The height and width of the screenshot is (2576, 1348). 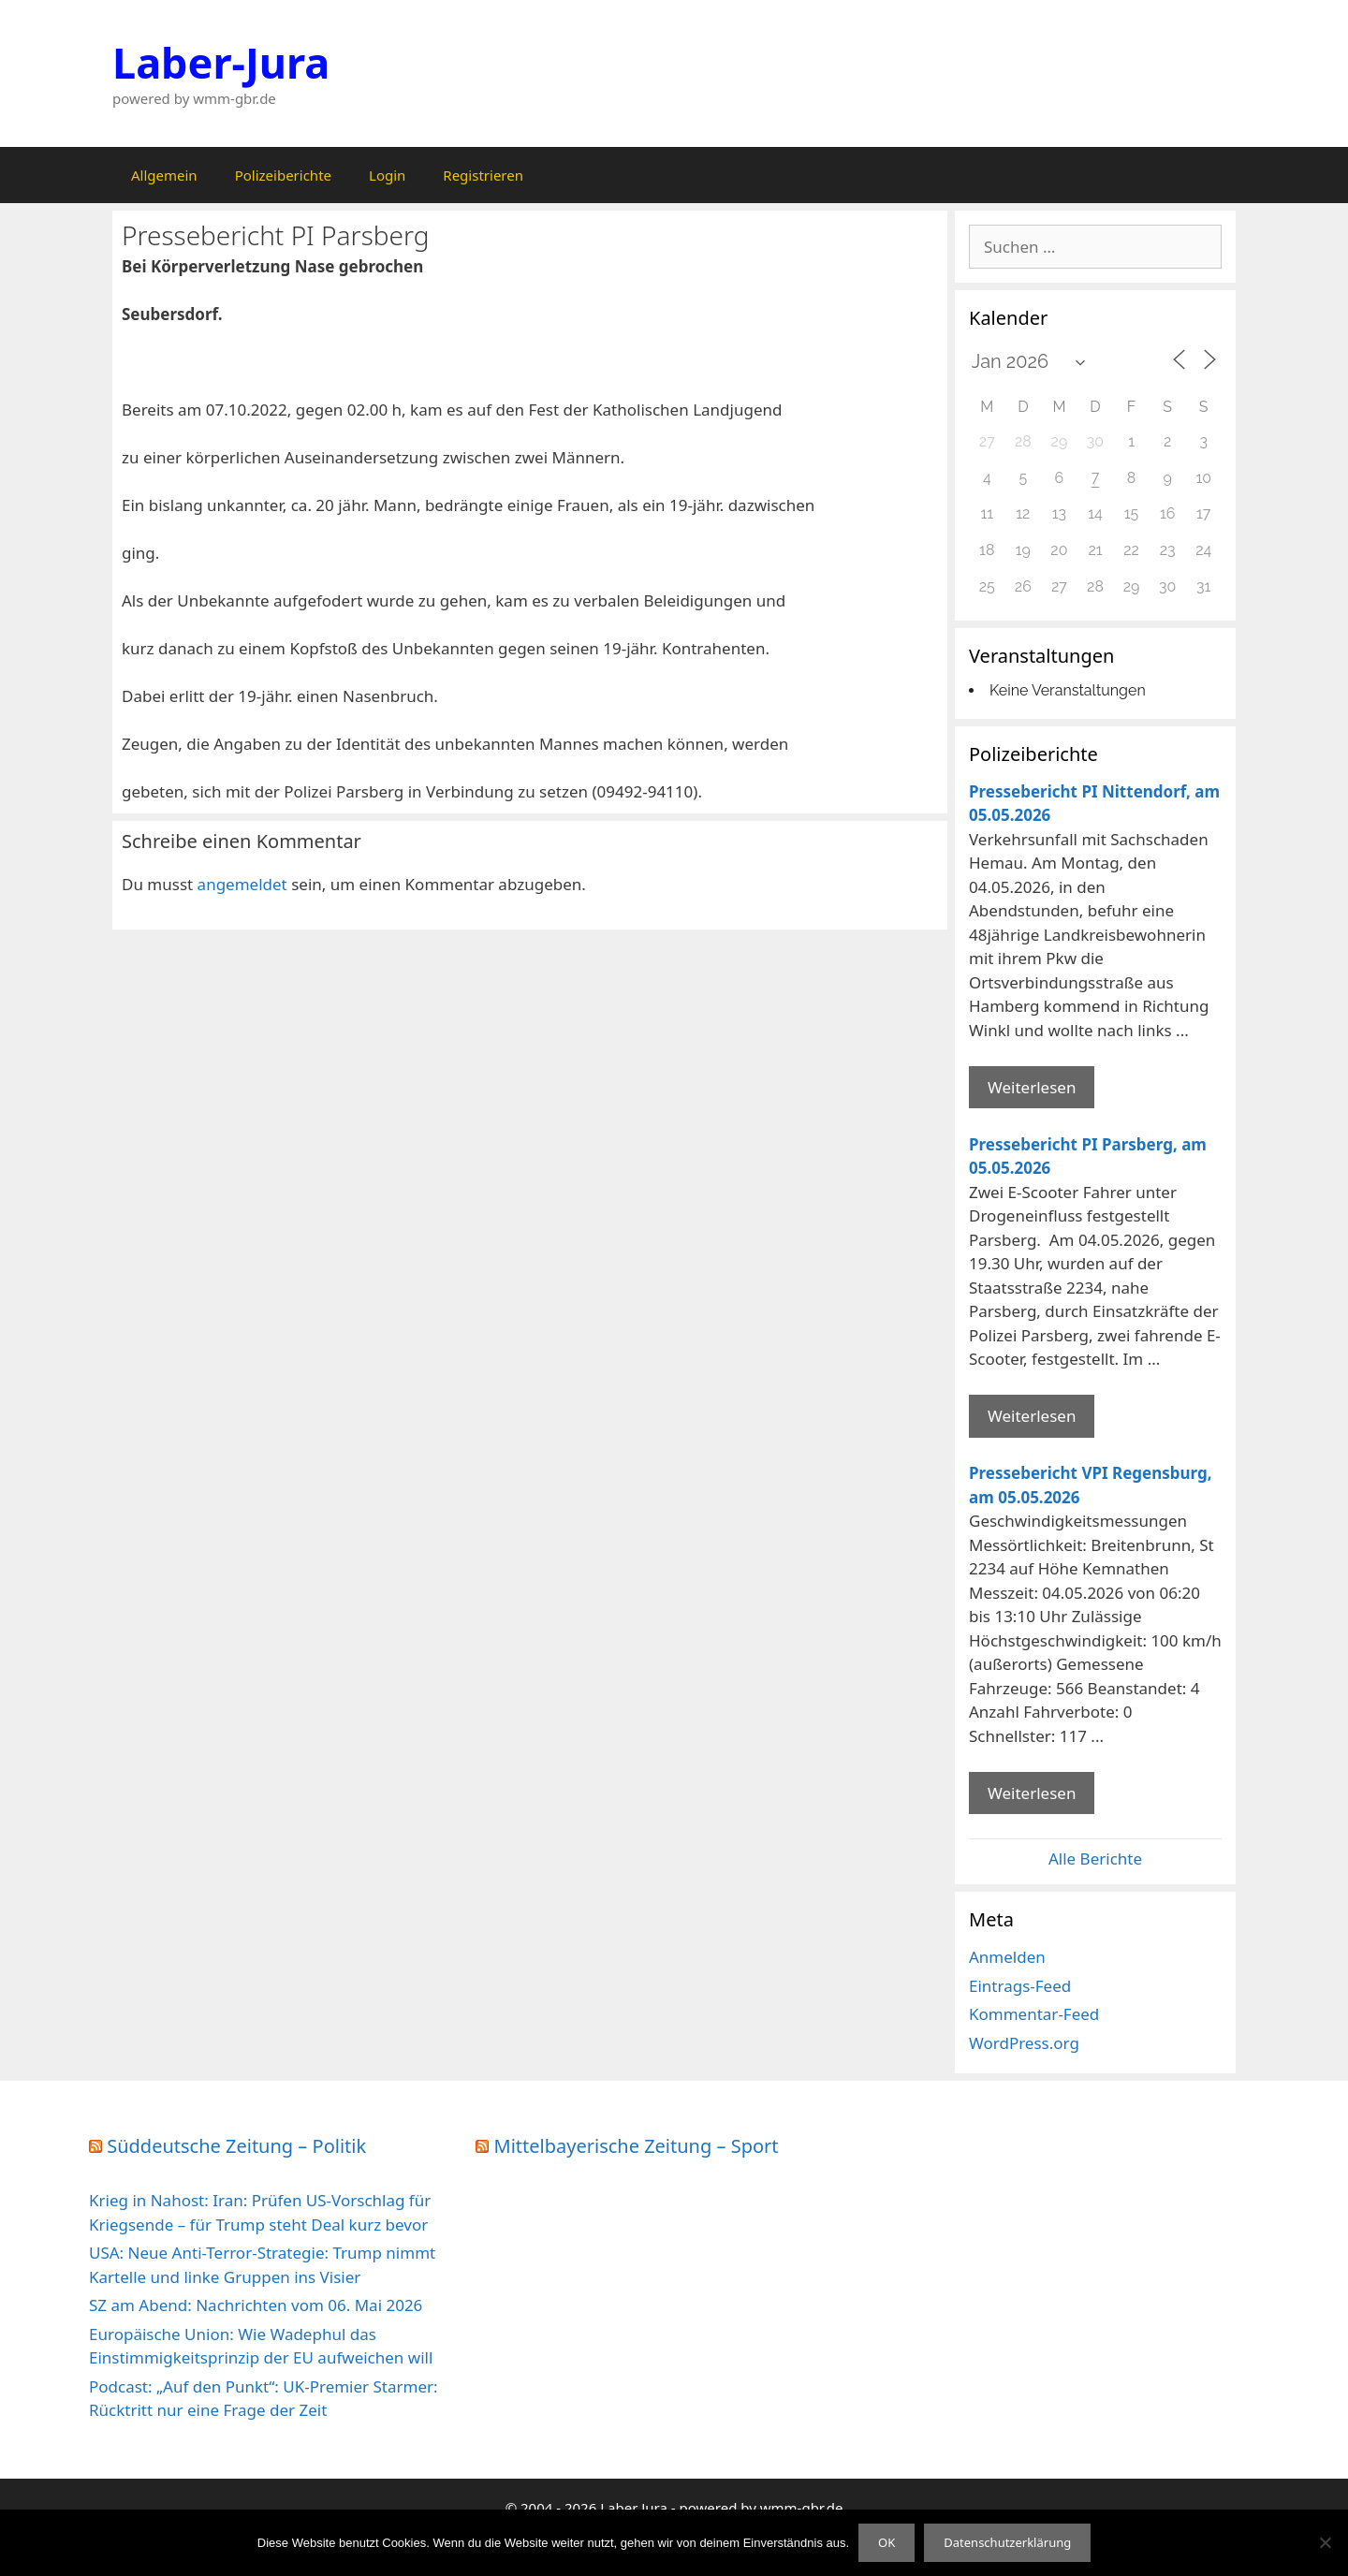 I want to click on Weiterlesen [Mehr Informationen über Pressebericht PI Nittendorf], so click(x=1032, y=1087).